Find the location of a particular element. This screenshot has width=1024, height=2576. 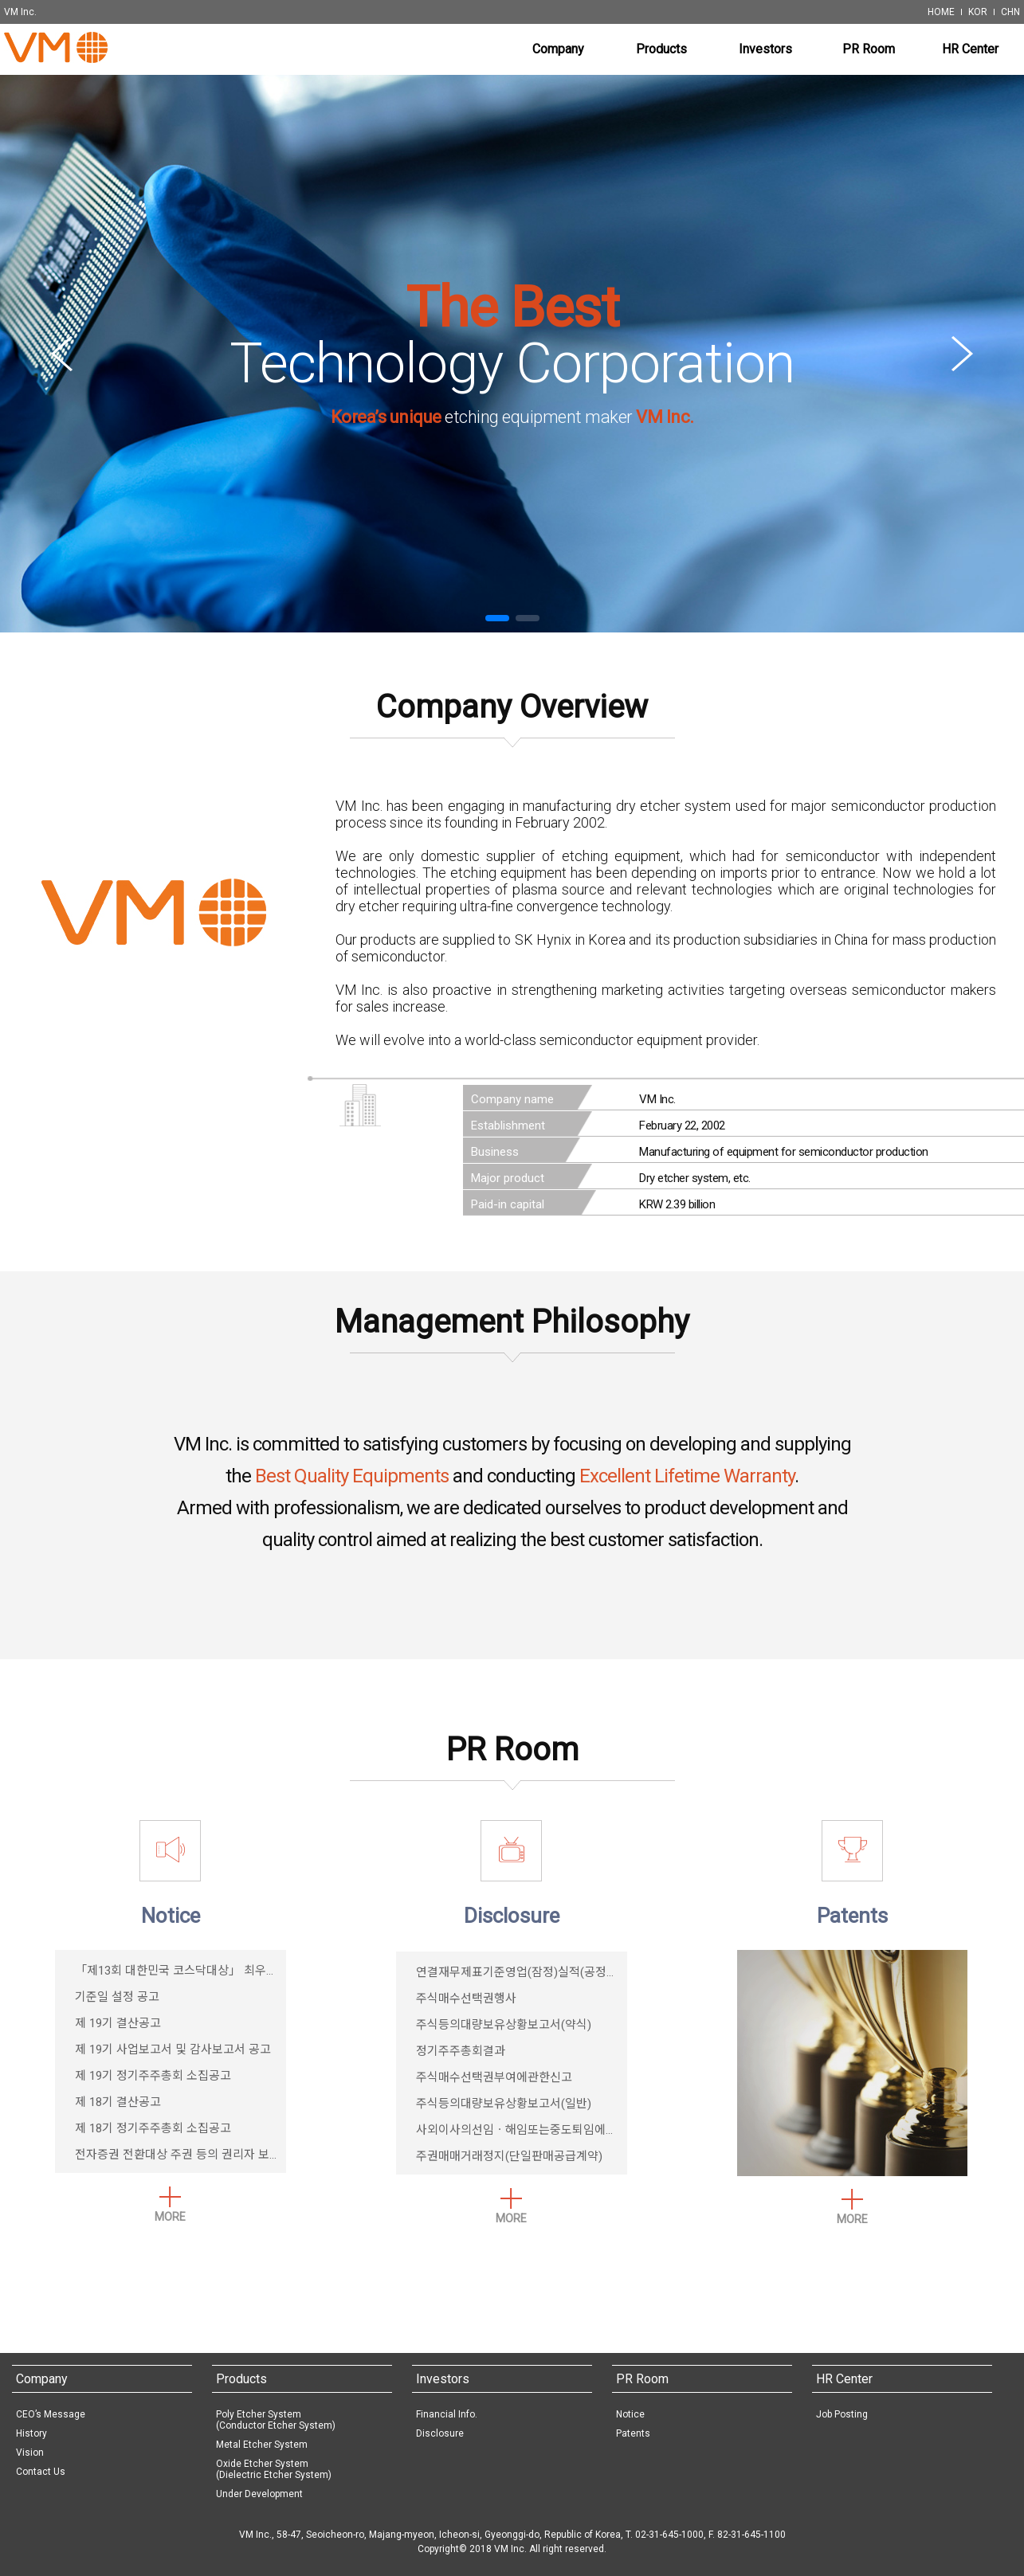

「제13회 대한민국 코스닥대상」 최우수4차산업혁신기업상 수상 is located at coordinates (236, 1970).